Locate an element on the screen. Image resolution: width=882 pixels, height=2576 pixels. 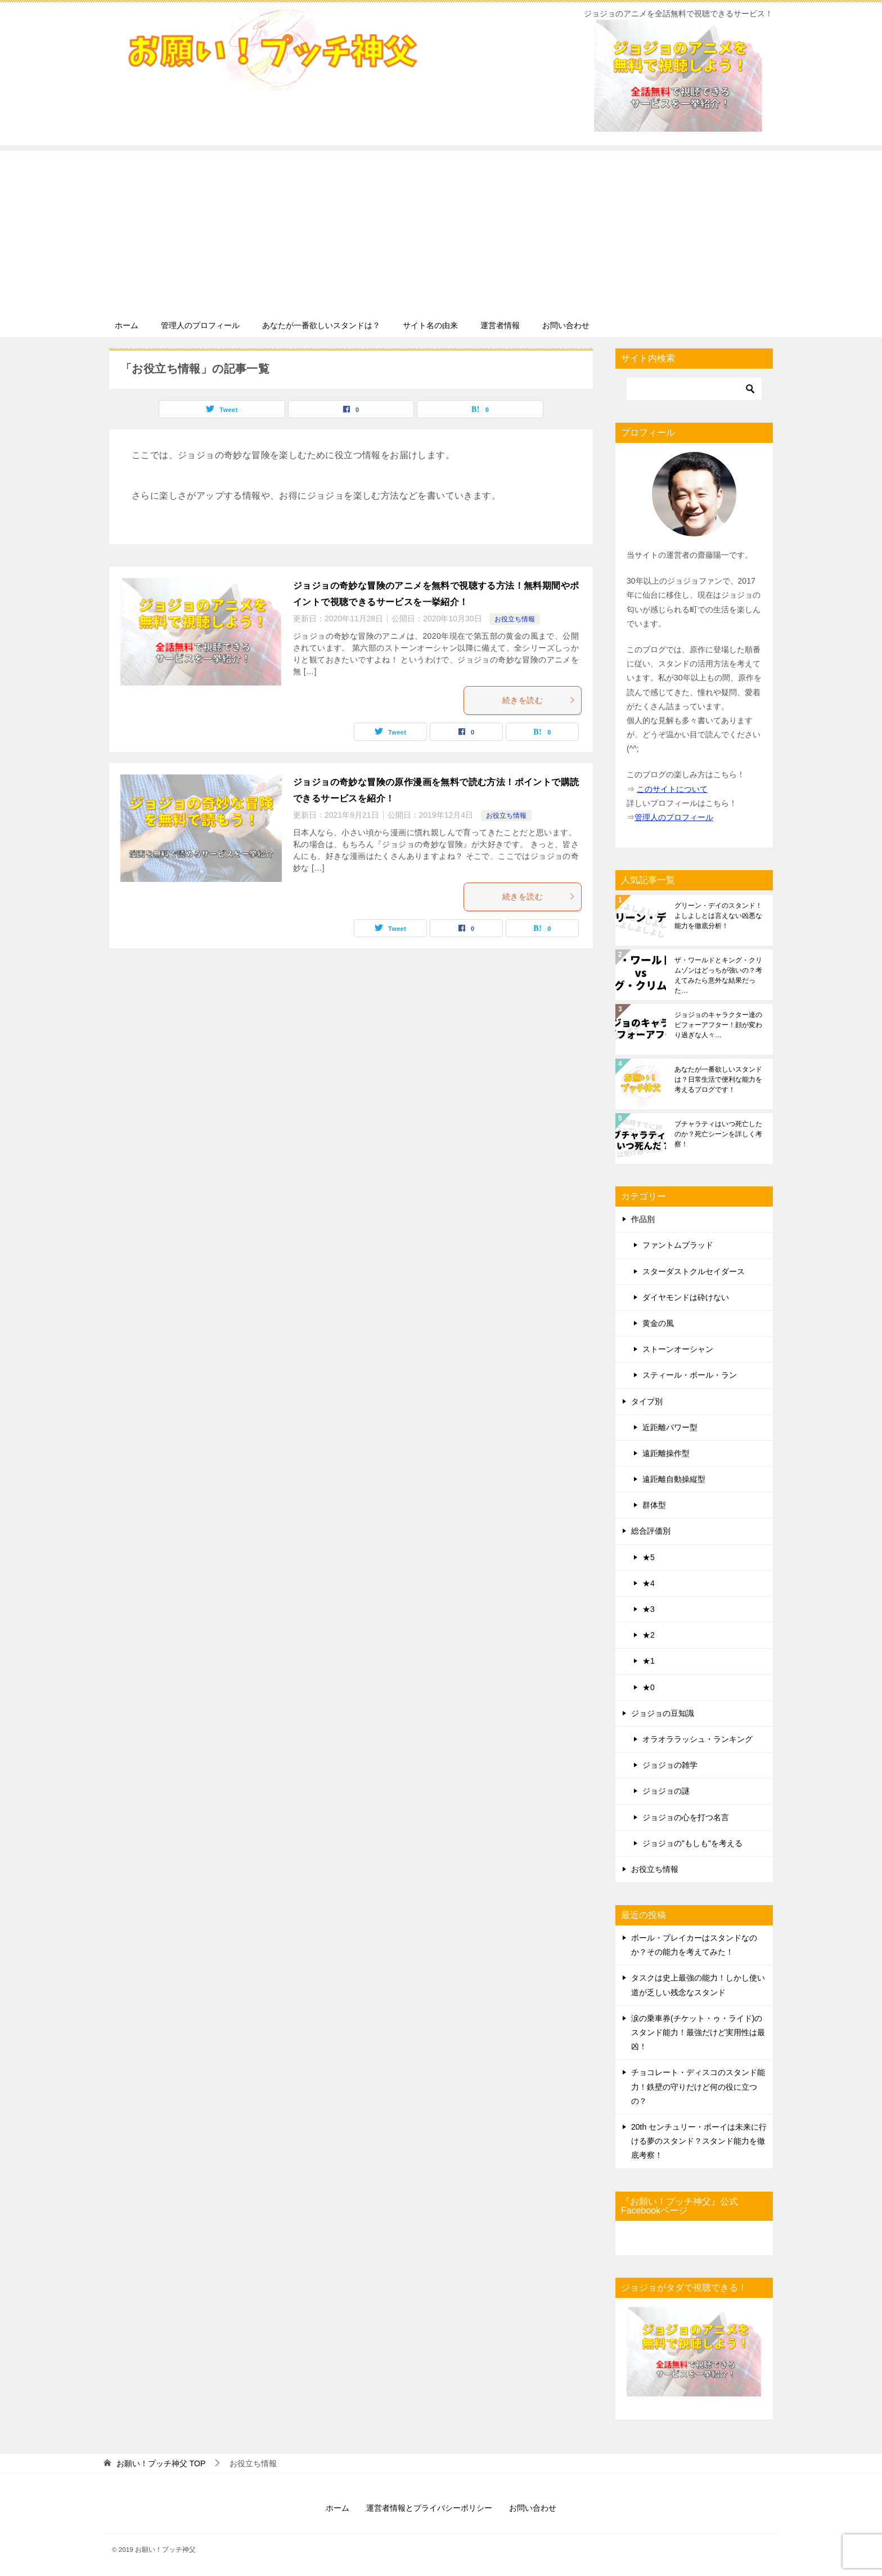
涙の乗車券(チケット・ゥ・ライド)のスタンド能力！最強だけど実用性は最凶！ is located at coordinates (698, 2032).